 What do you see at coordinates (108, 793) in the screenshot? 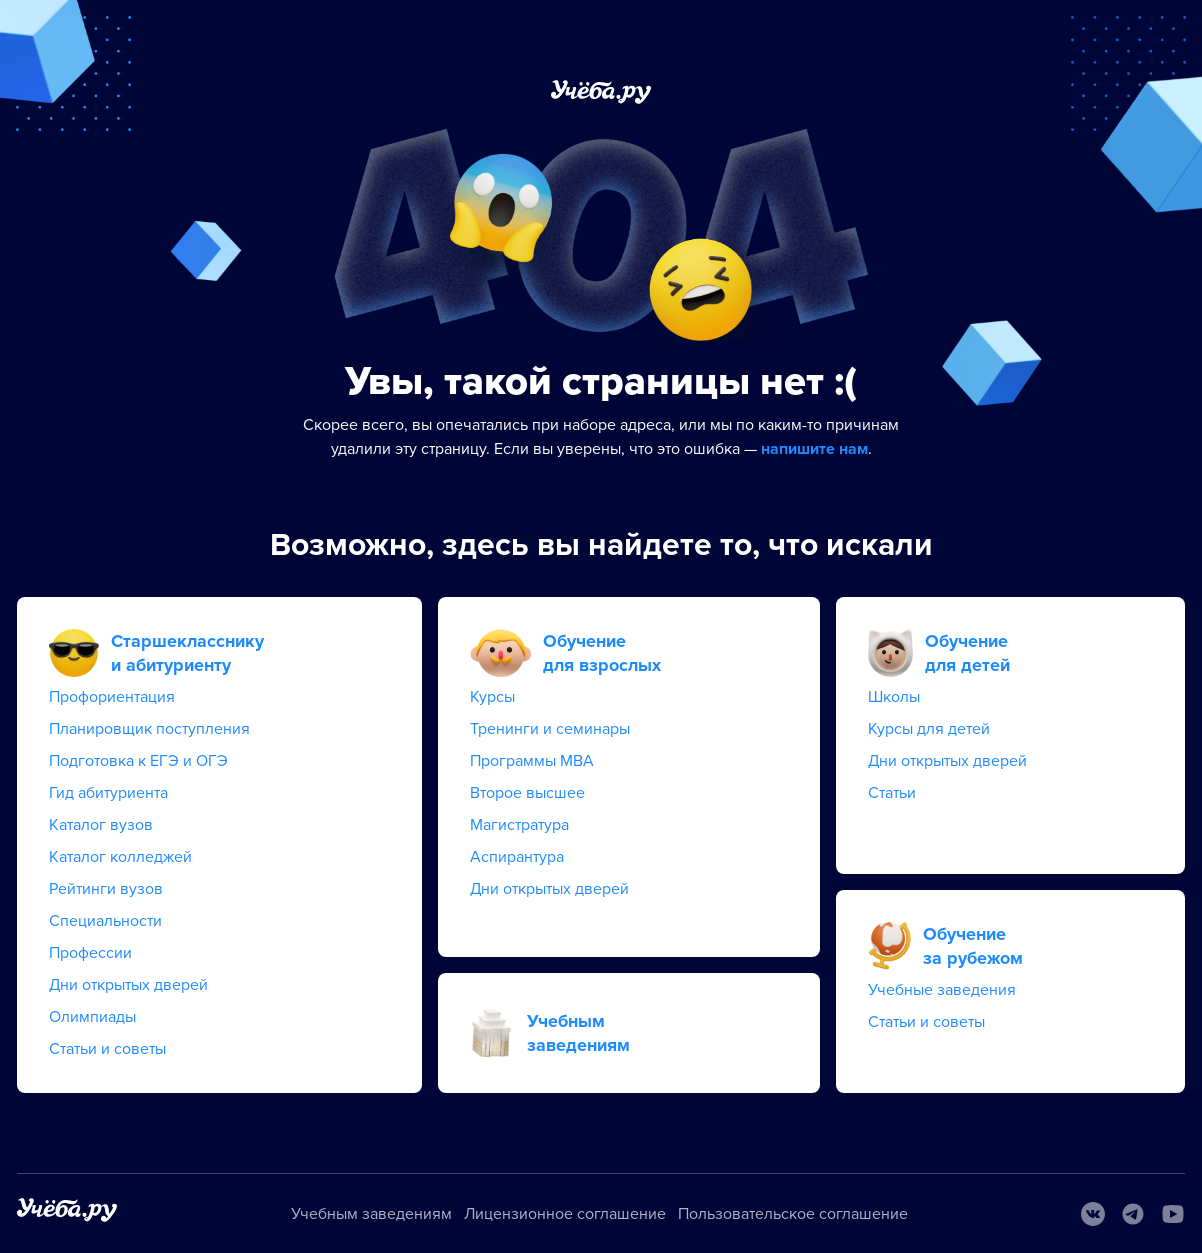
I see `Гид абитуриента` at bounding box center [108, 793].